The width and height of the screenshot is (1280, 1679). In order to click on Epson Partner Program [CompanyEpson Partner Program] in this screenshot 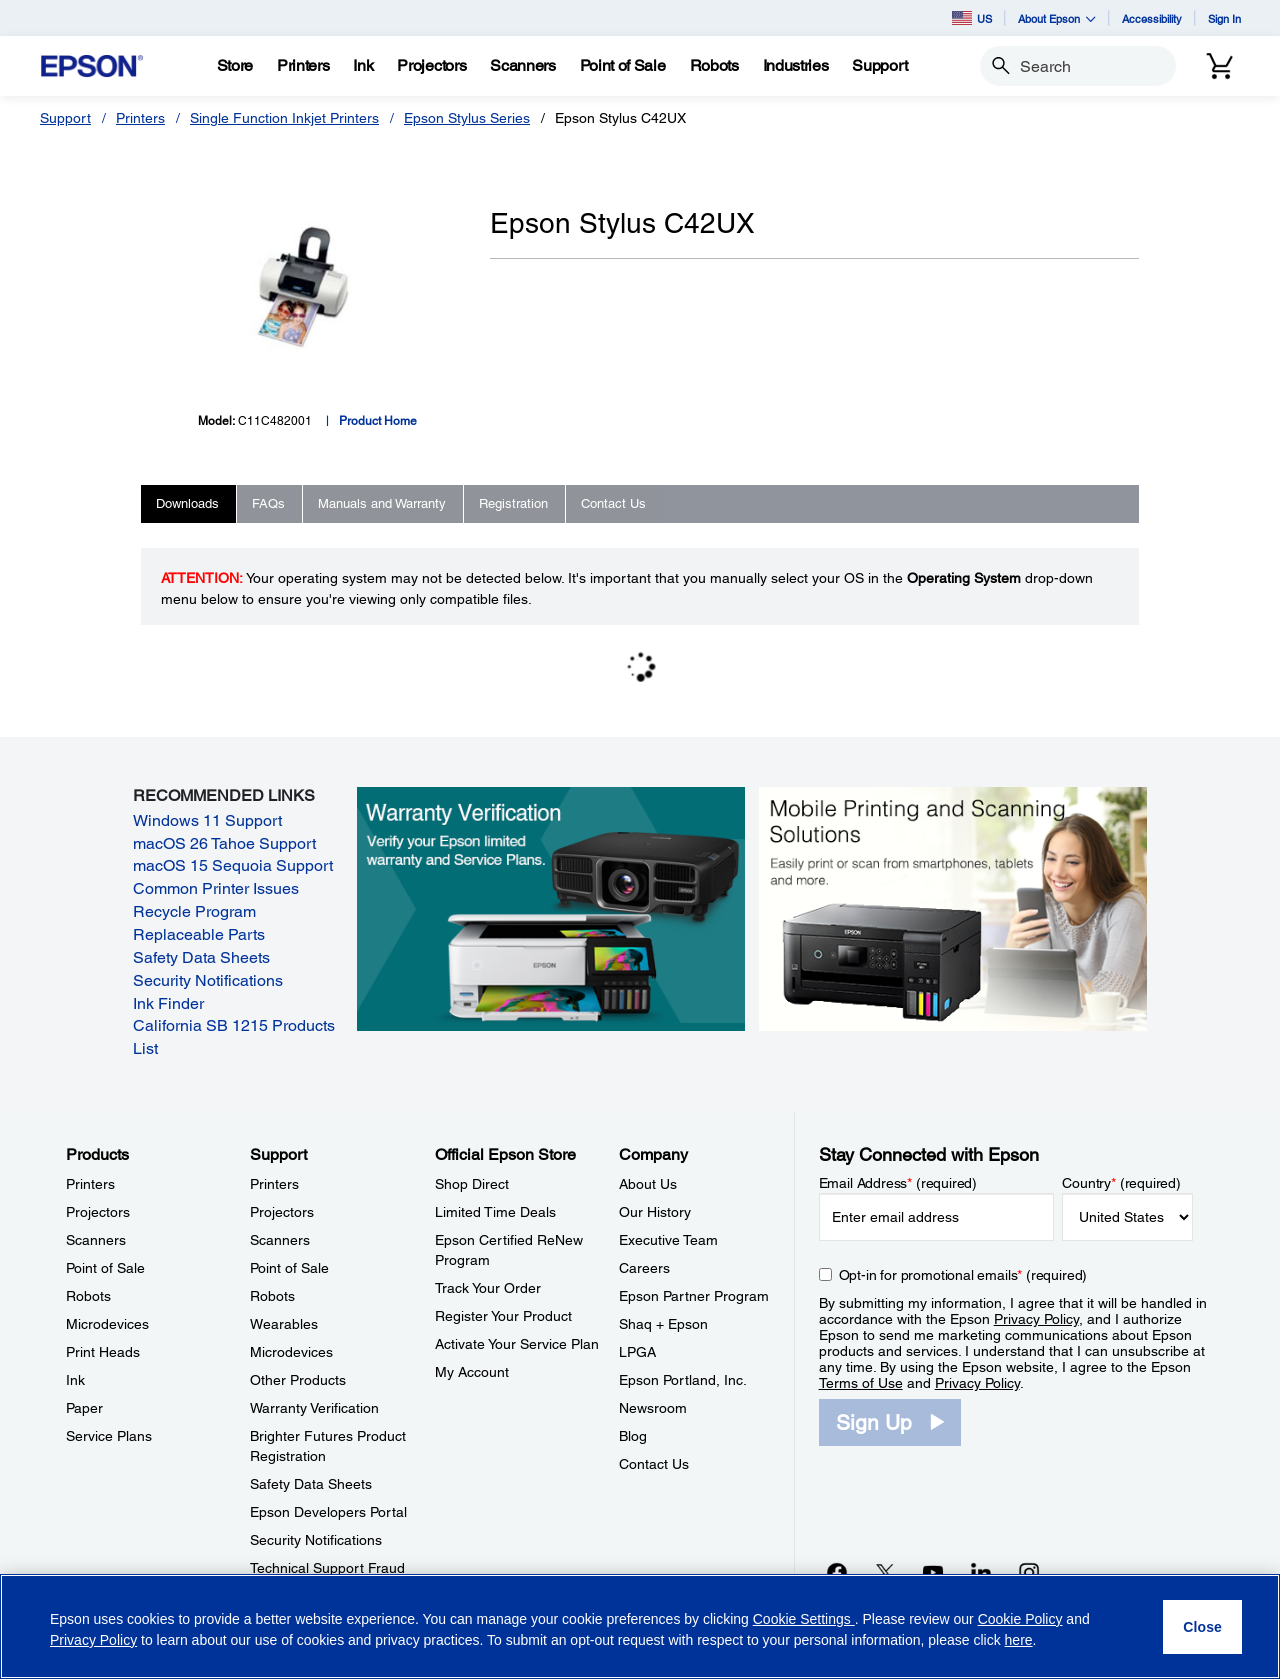, I will do `click(694, 1296)`.